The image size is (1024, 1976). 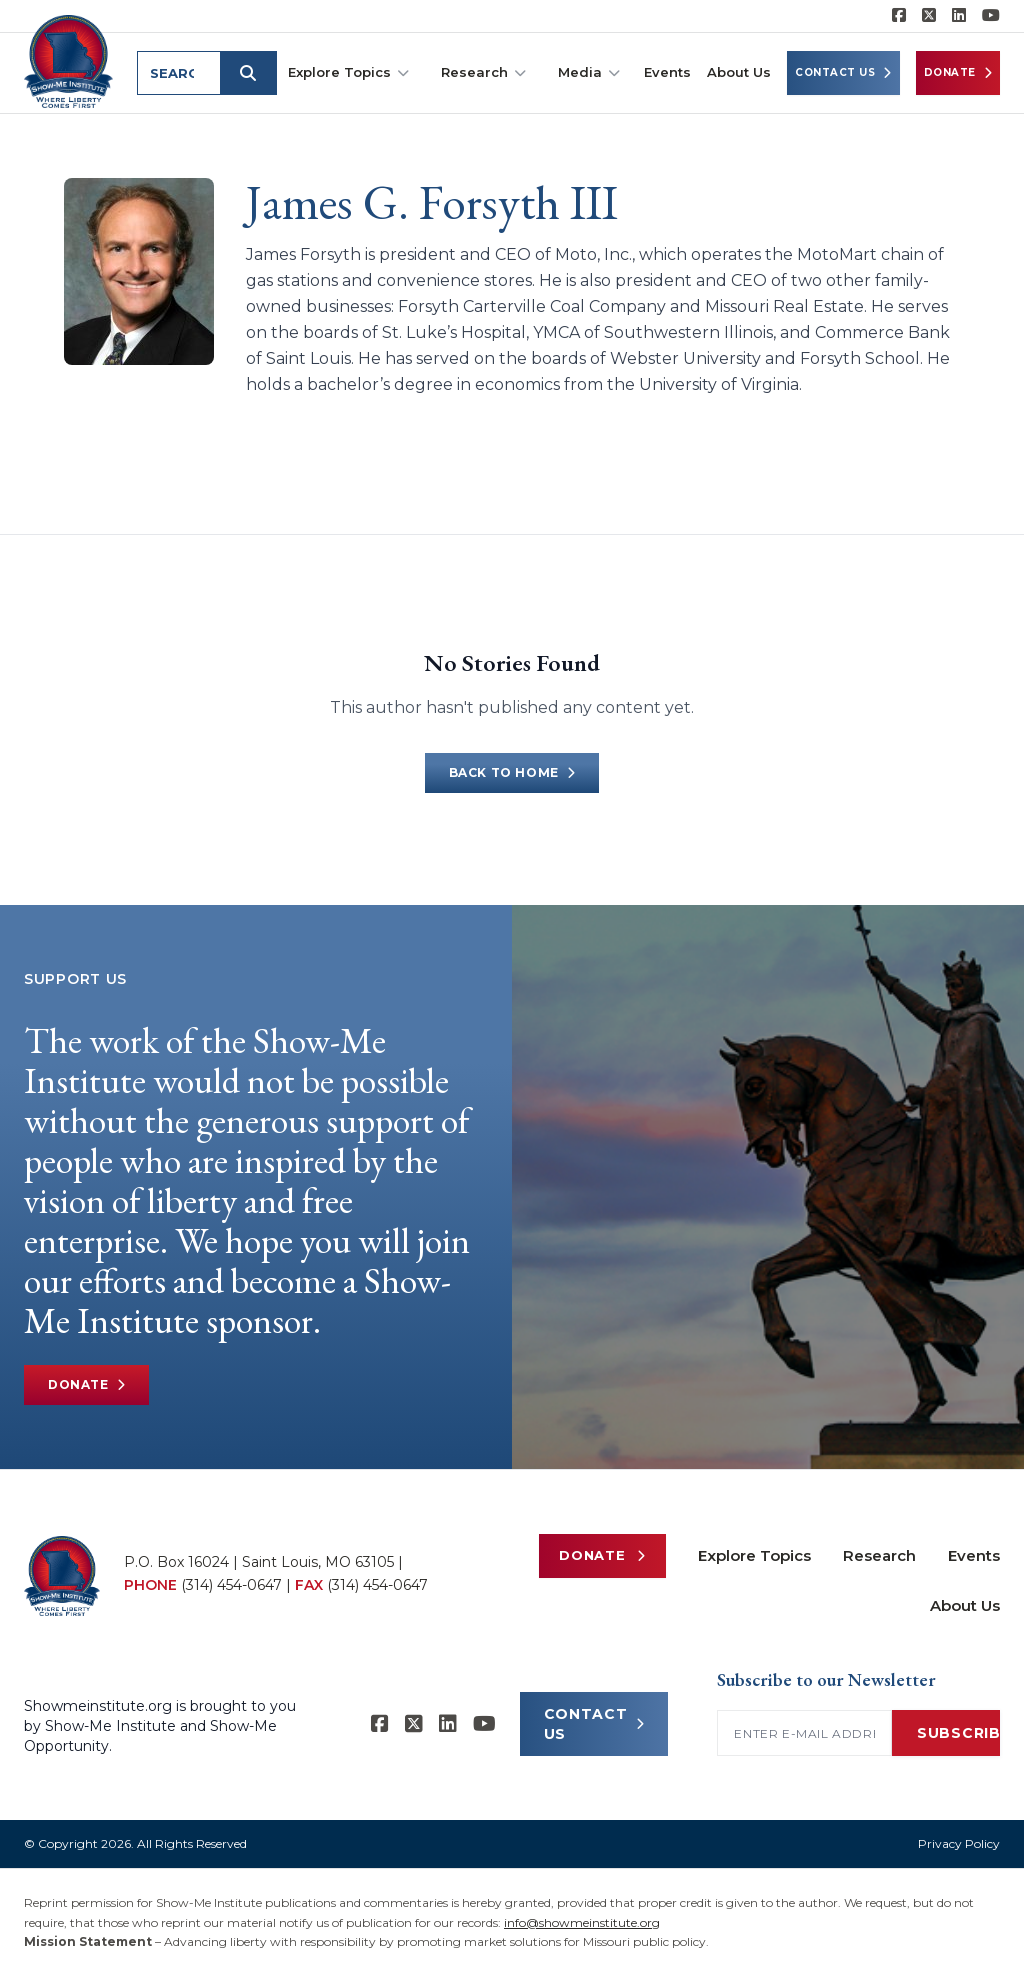 I want to click on Events, so click(x=667, y=72).